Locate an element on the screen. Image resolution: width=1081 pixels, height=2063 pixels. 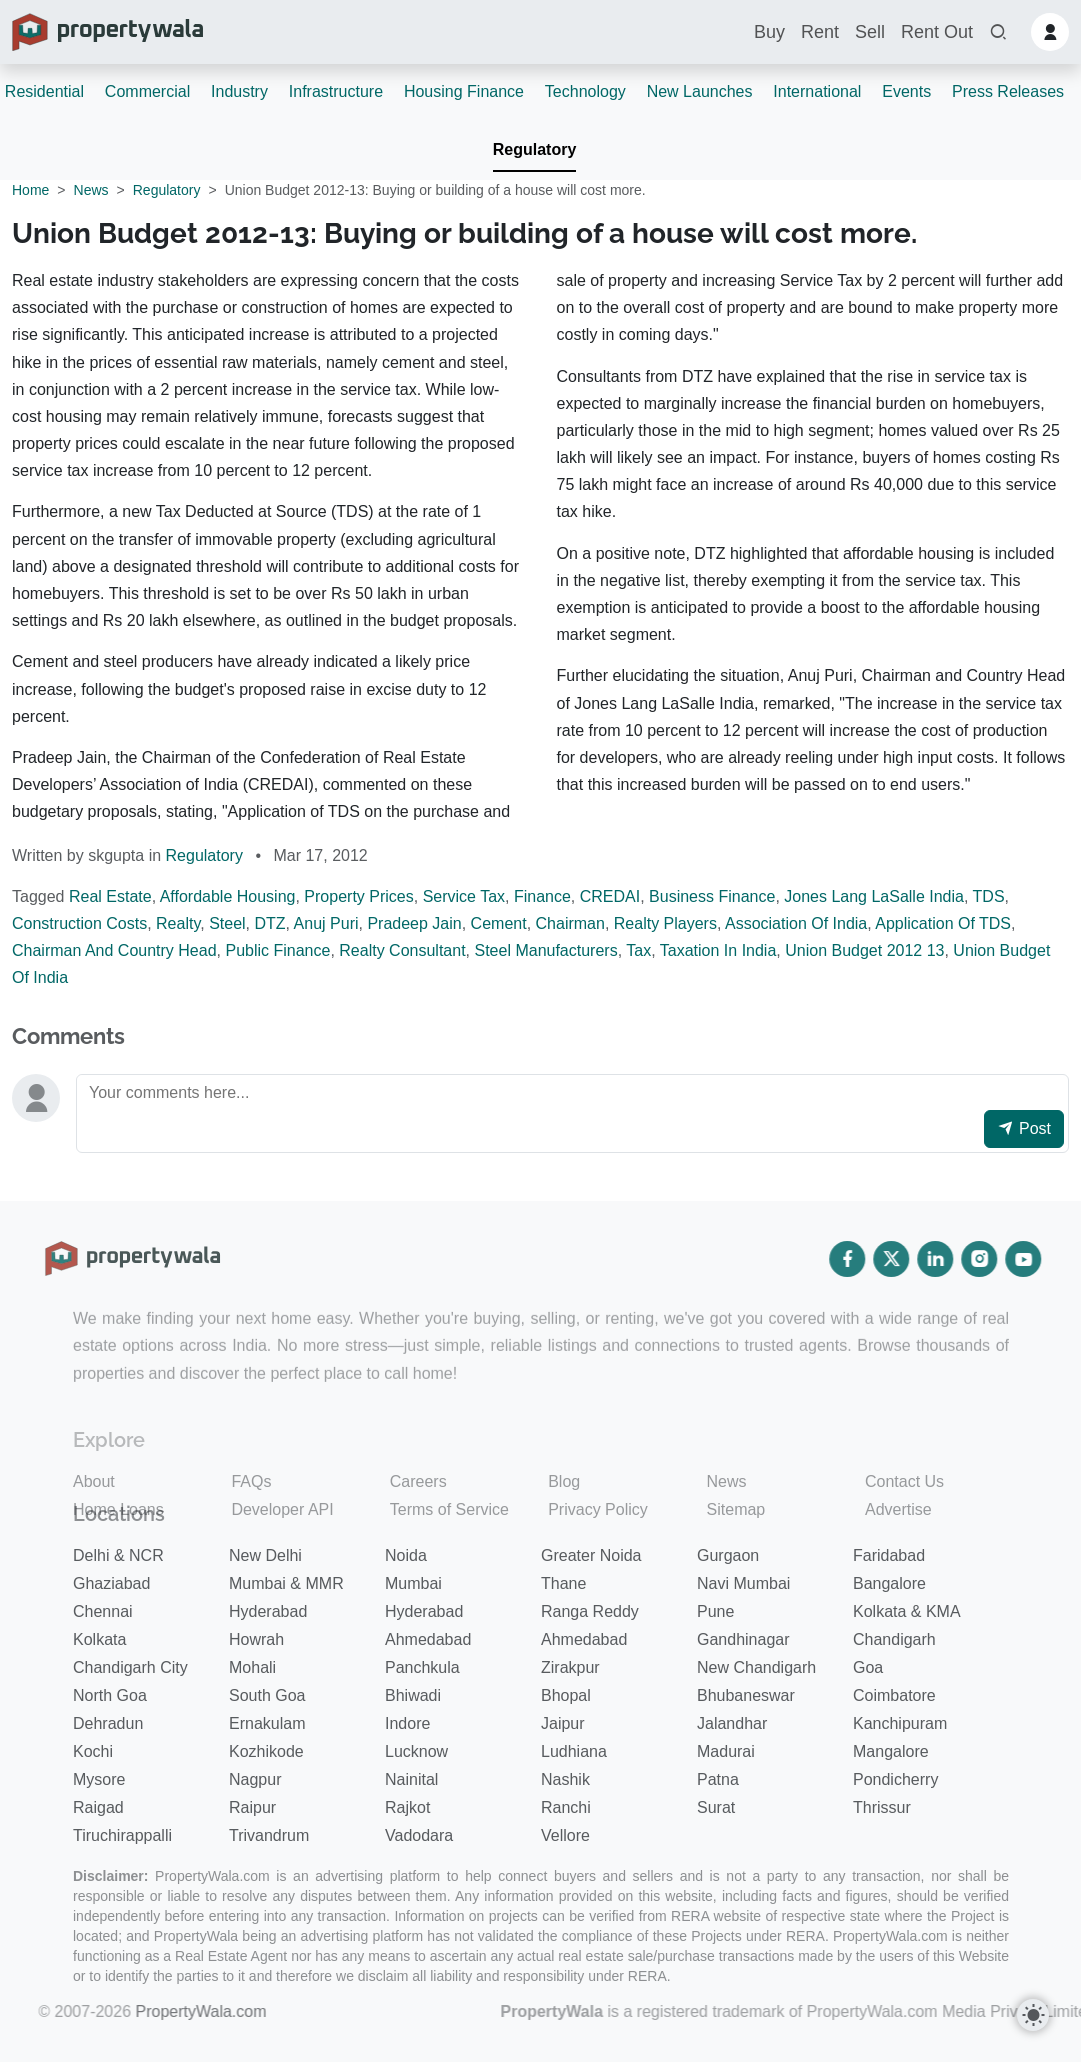
Tiruchirappalli is located at coordinates (122, 1835).